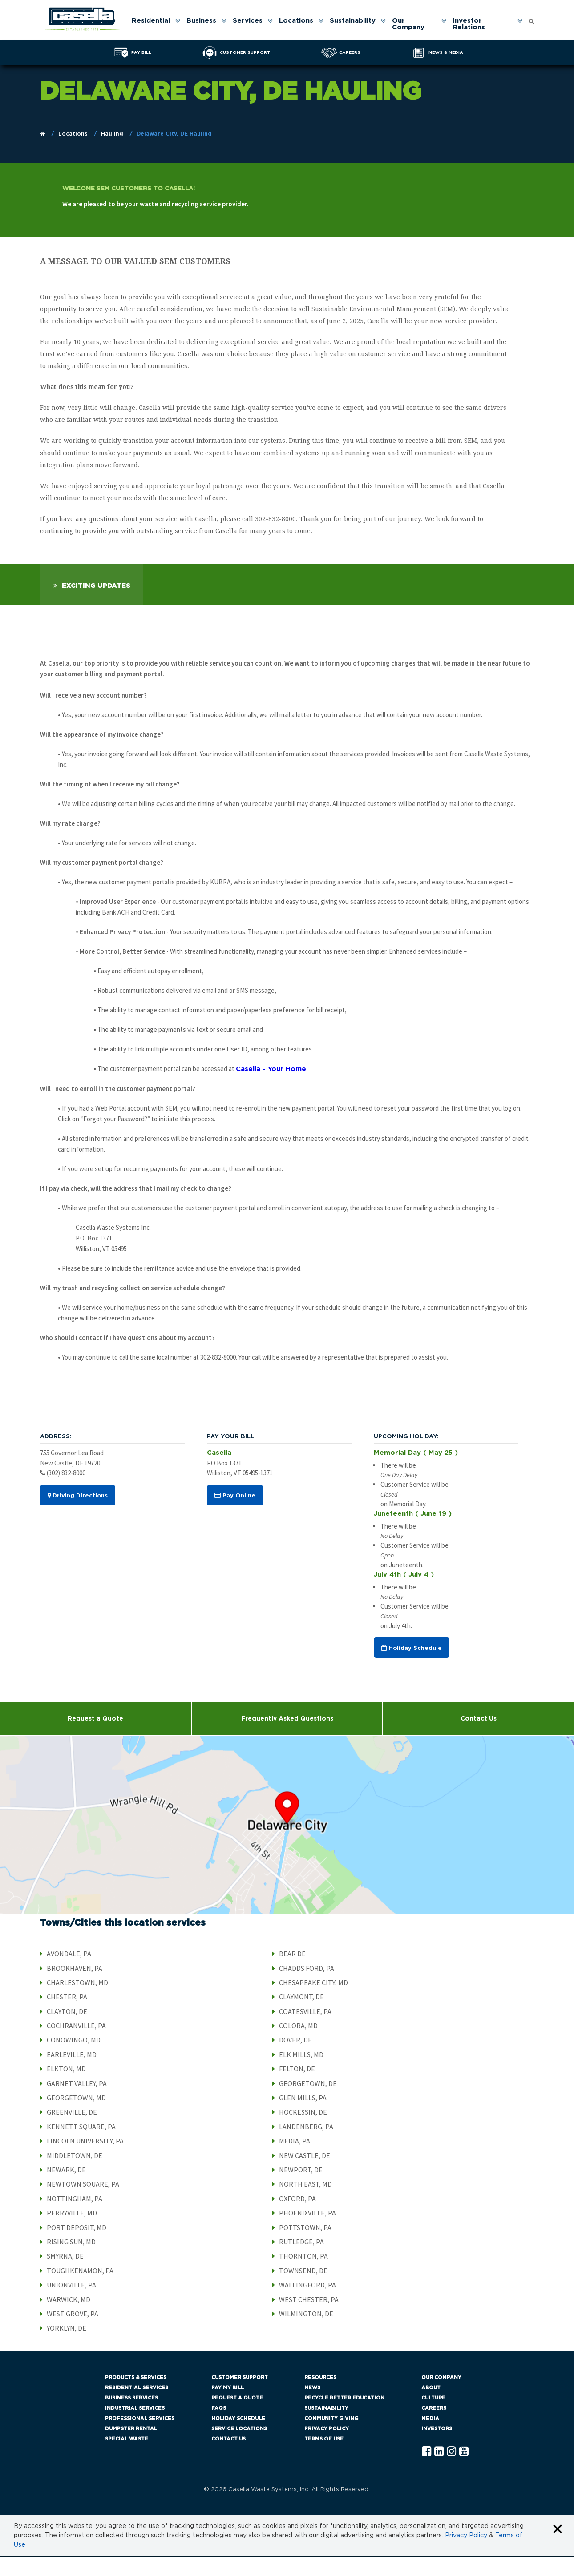 The width and height of the screenshot is (574, 2576). Describe the element at coordinates (95, 1738) in the screenshot. I see `Request a Quote` at that location.